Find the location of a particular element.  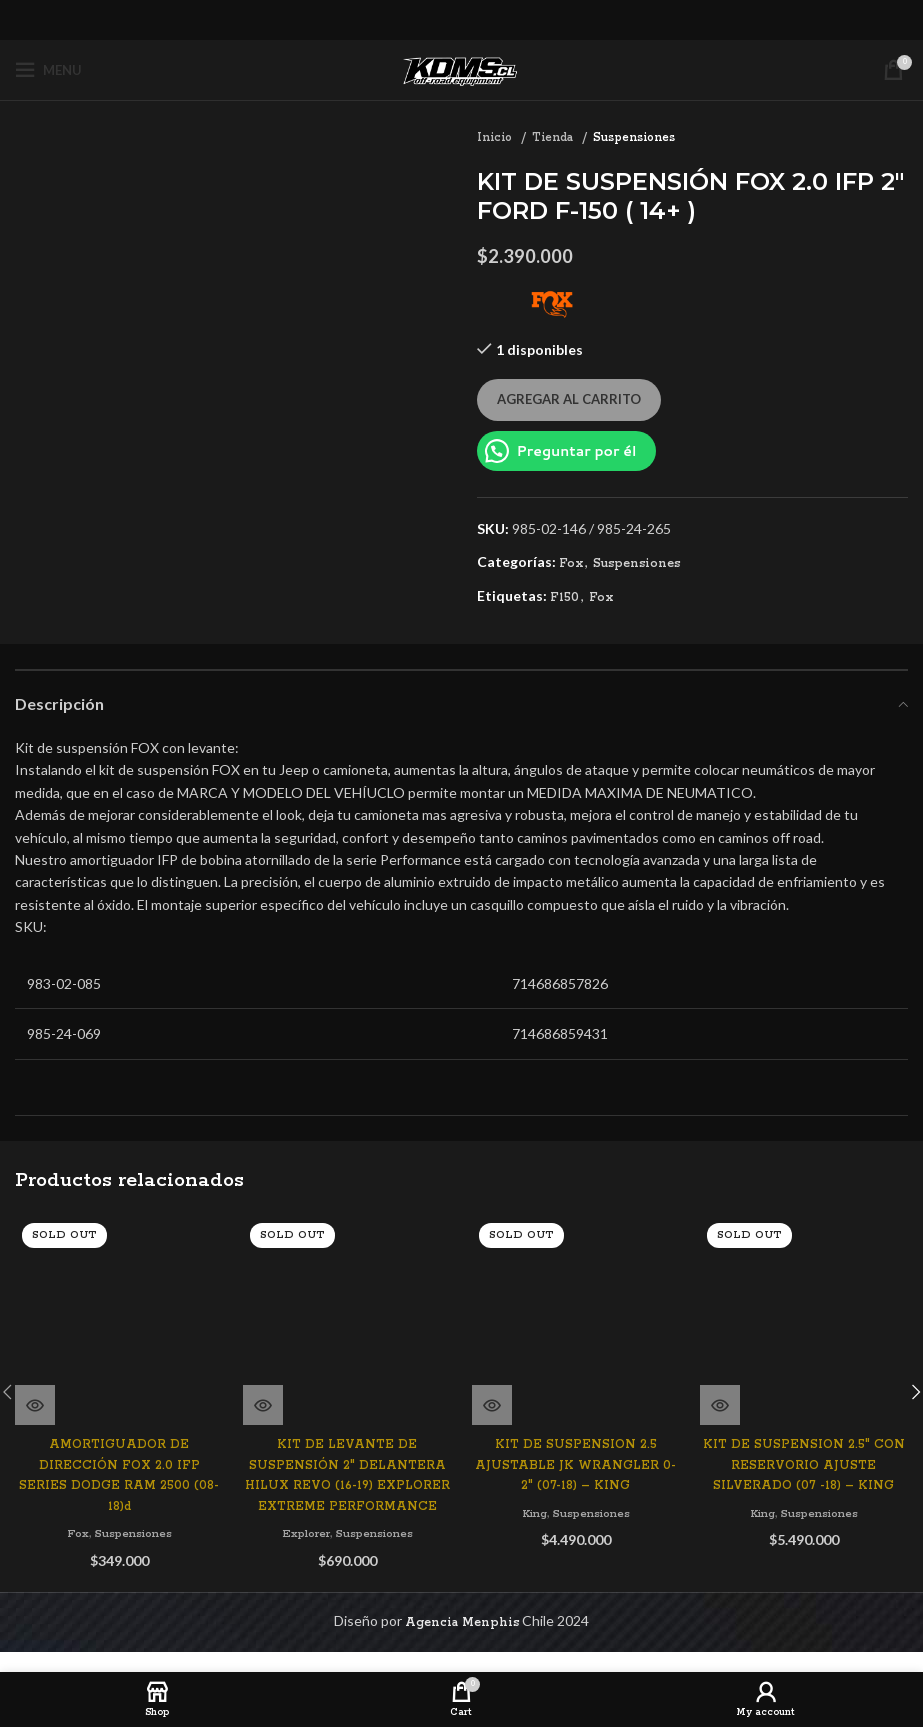

KIT DE SUSPENSION 2.5 AJUSTABLE JK WRANGLER 0-2″ (07-18) – KING is located at coordinates (575, 1465).